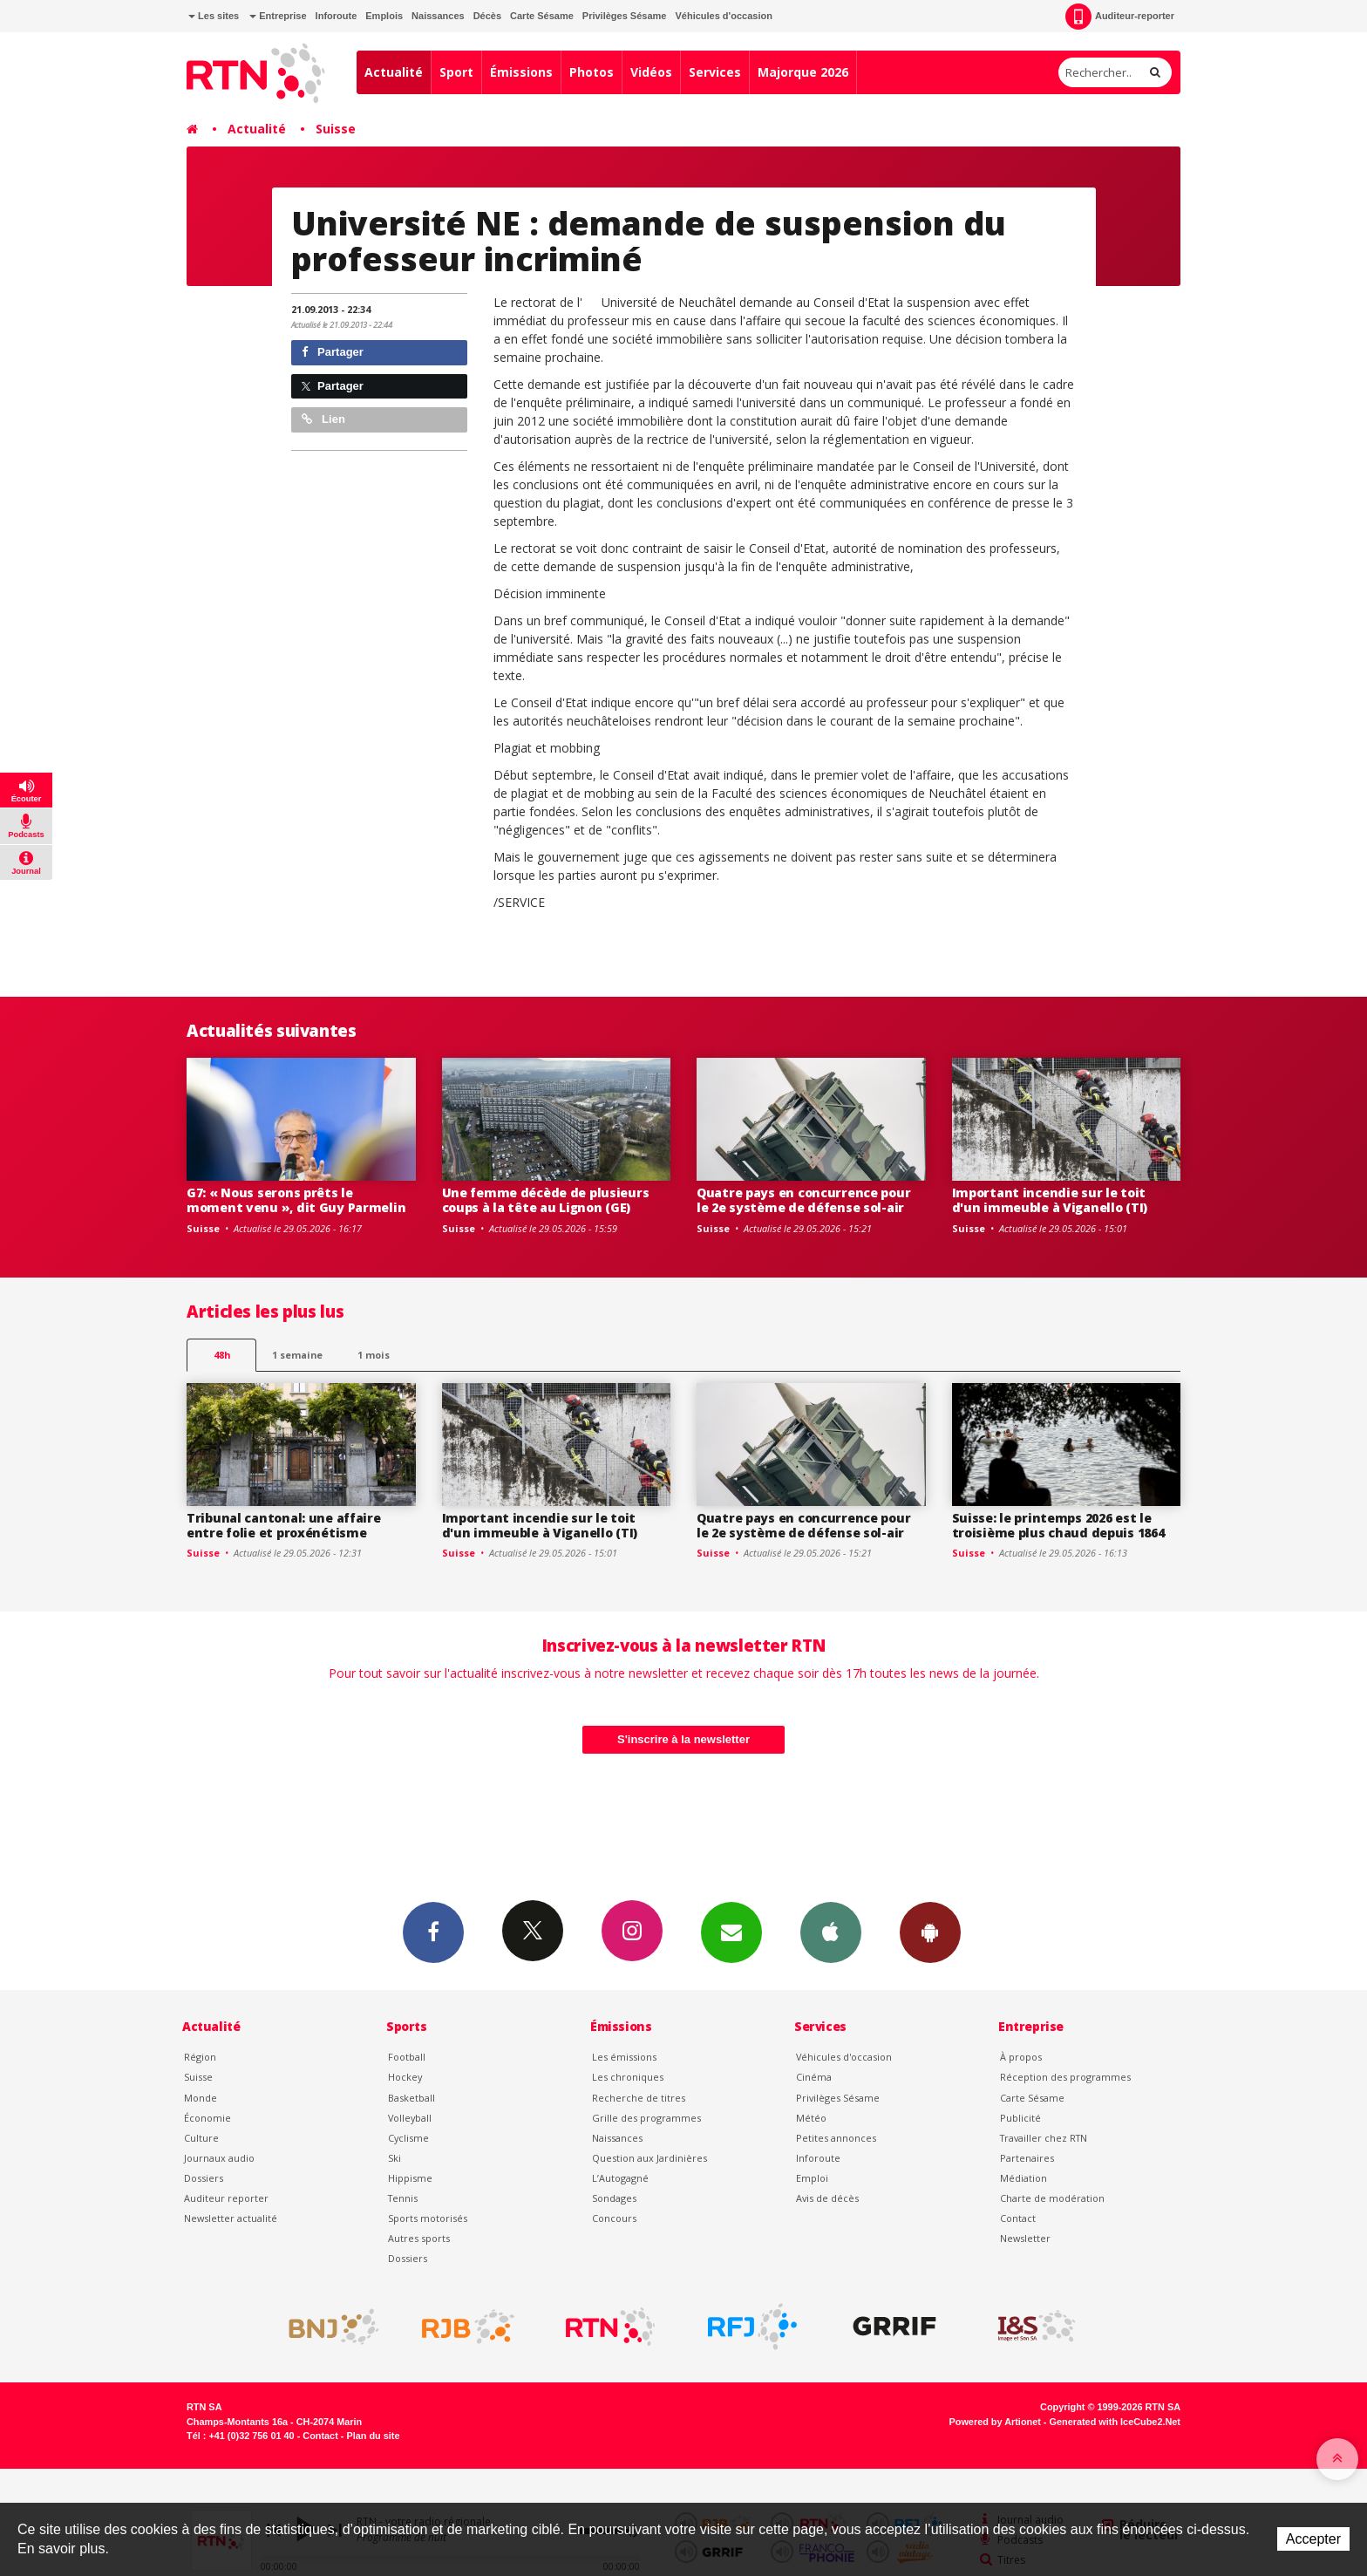 Image resolution: width=1367 pixels, height=2576 pixels. I want to click on Emploi, so click(812, 2178).